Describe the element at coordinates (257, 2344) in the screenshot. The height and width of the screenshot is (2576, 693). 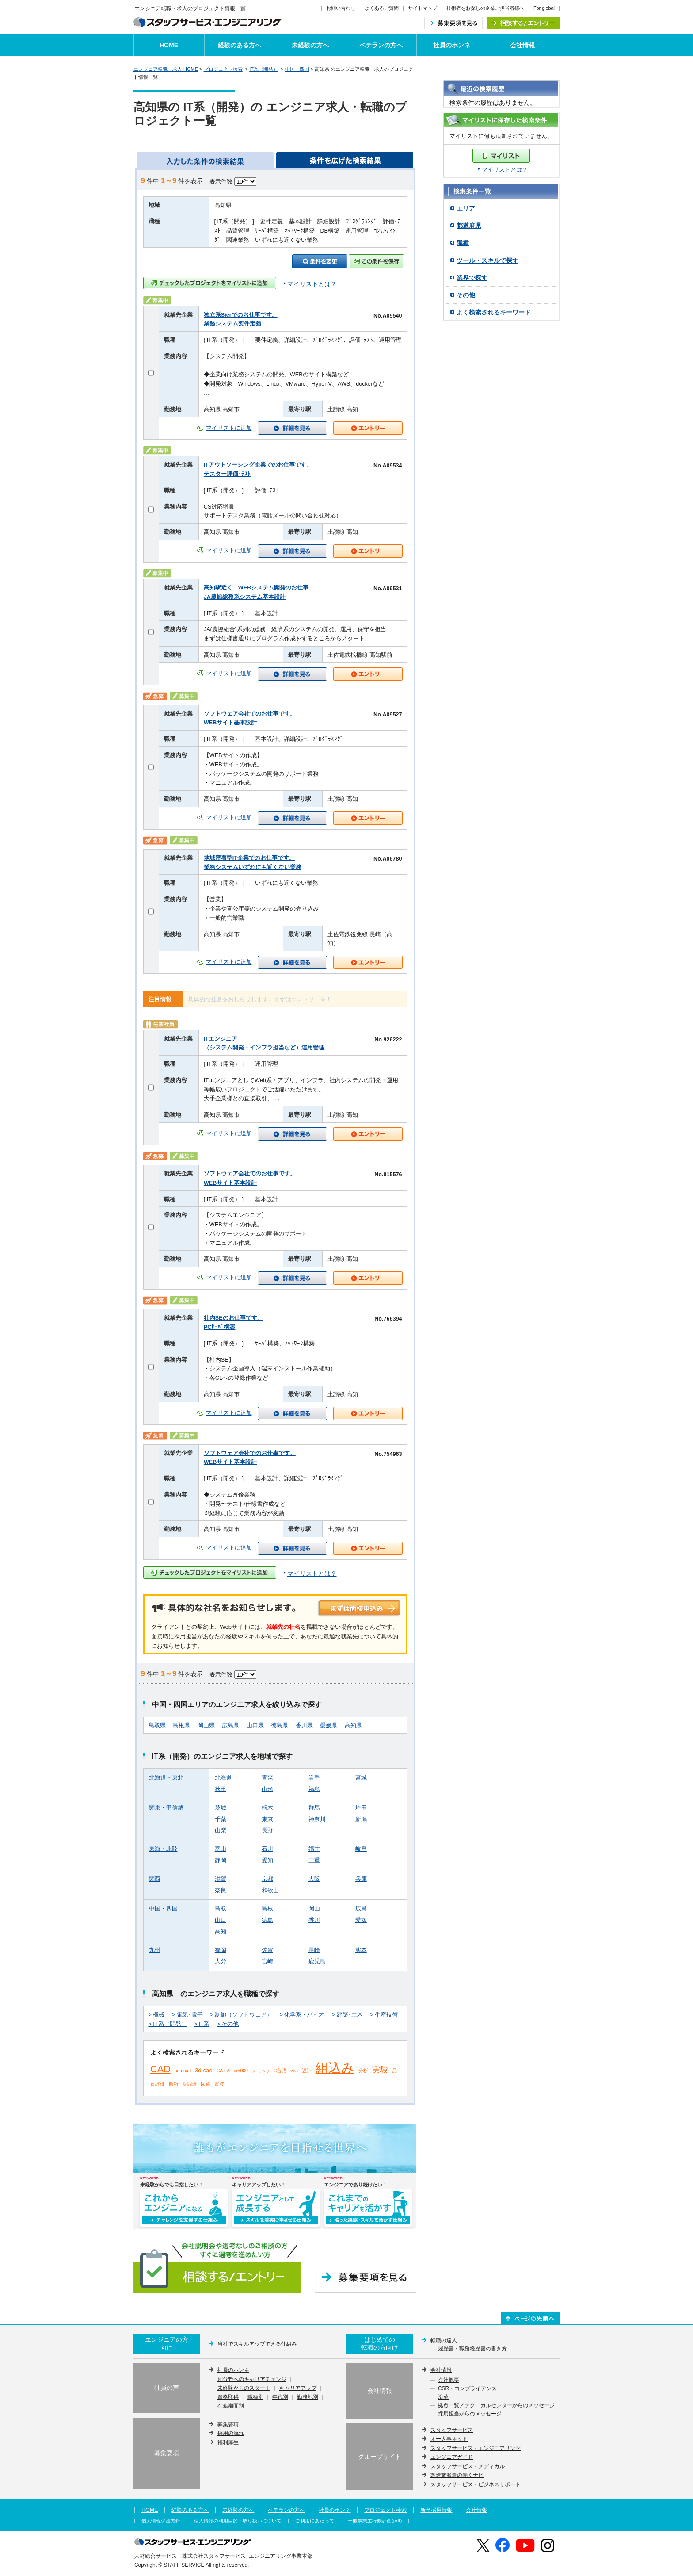
I see `当社でスキルアップできる仕組み` at that location.